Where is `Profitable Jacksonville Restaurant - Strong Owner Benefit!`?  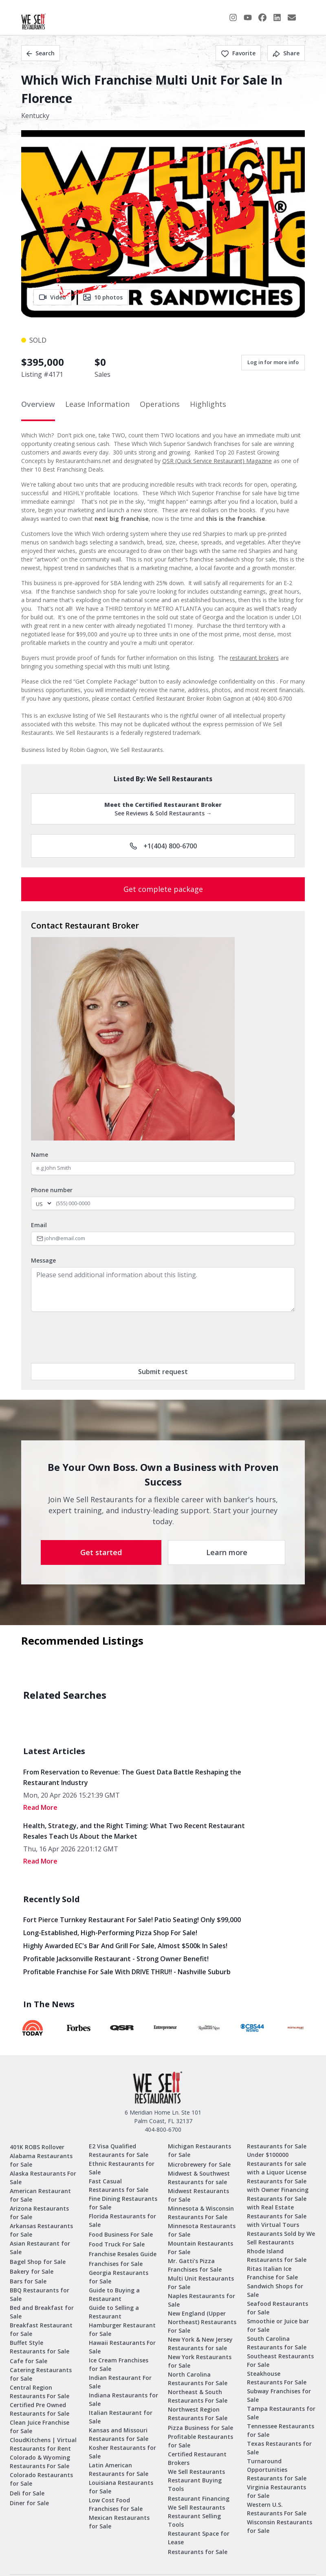
Profitable Jacksonville Restaurant - Strong Owner Benefit! is located at coordinates (116, 1958).